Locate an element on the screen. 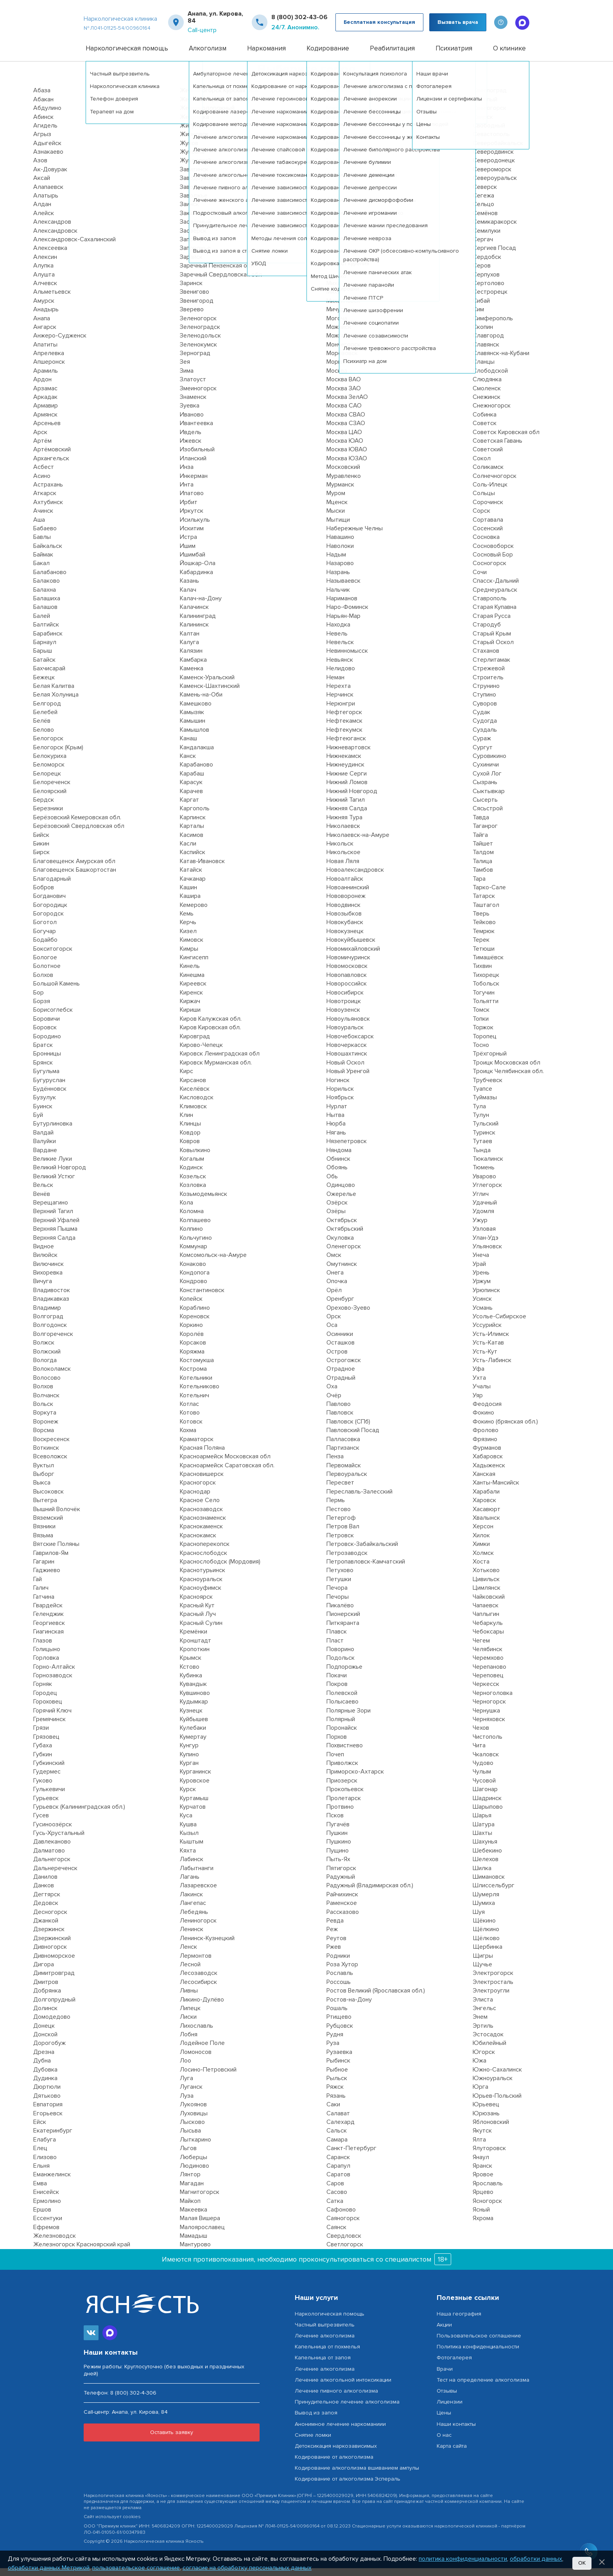  Курчатов is located at coordinates (193, 1814).